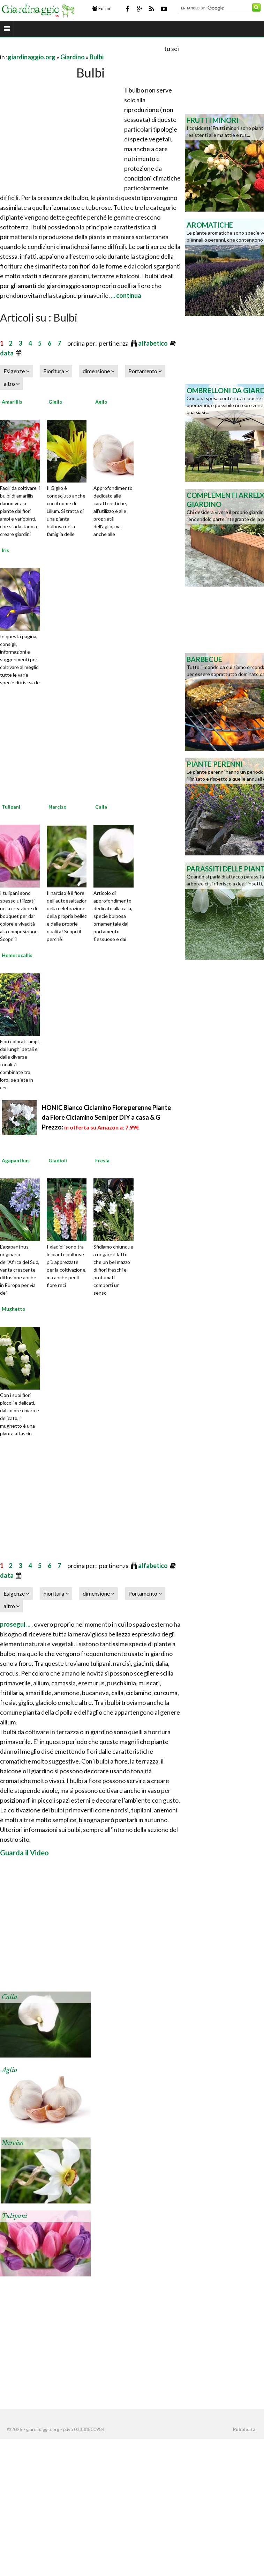 This screenshot has height=2576, width=264. What do you see at coordinates (11, 807) in the screenshot?
I see `Tulipani` at bounding box center [11, 807].